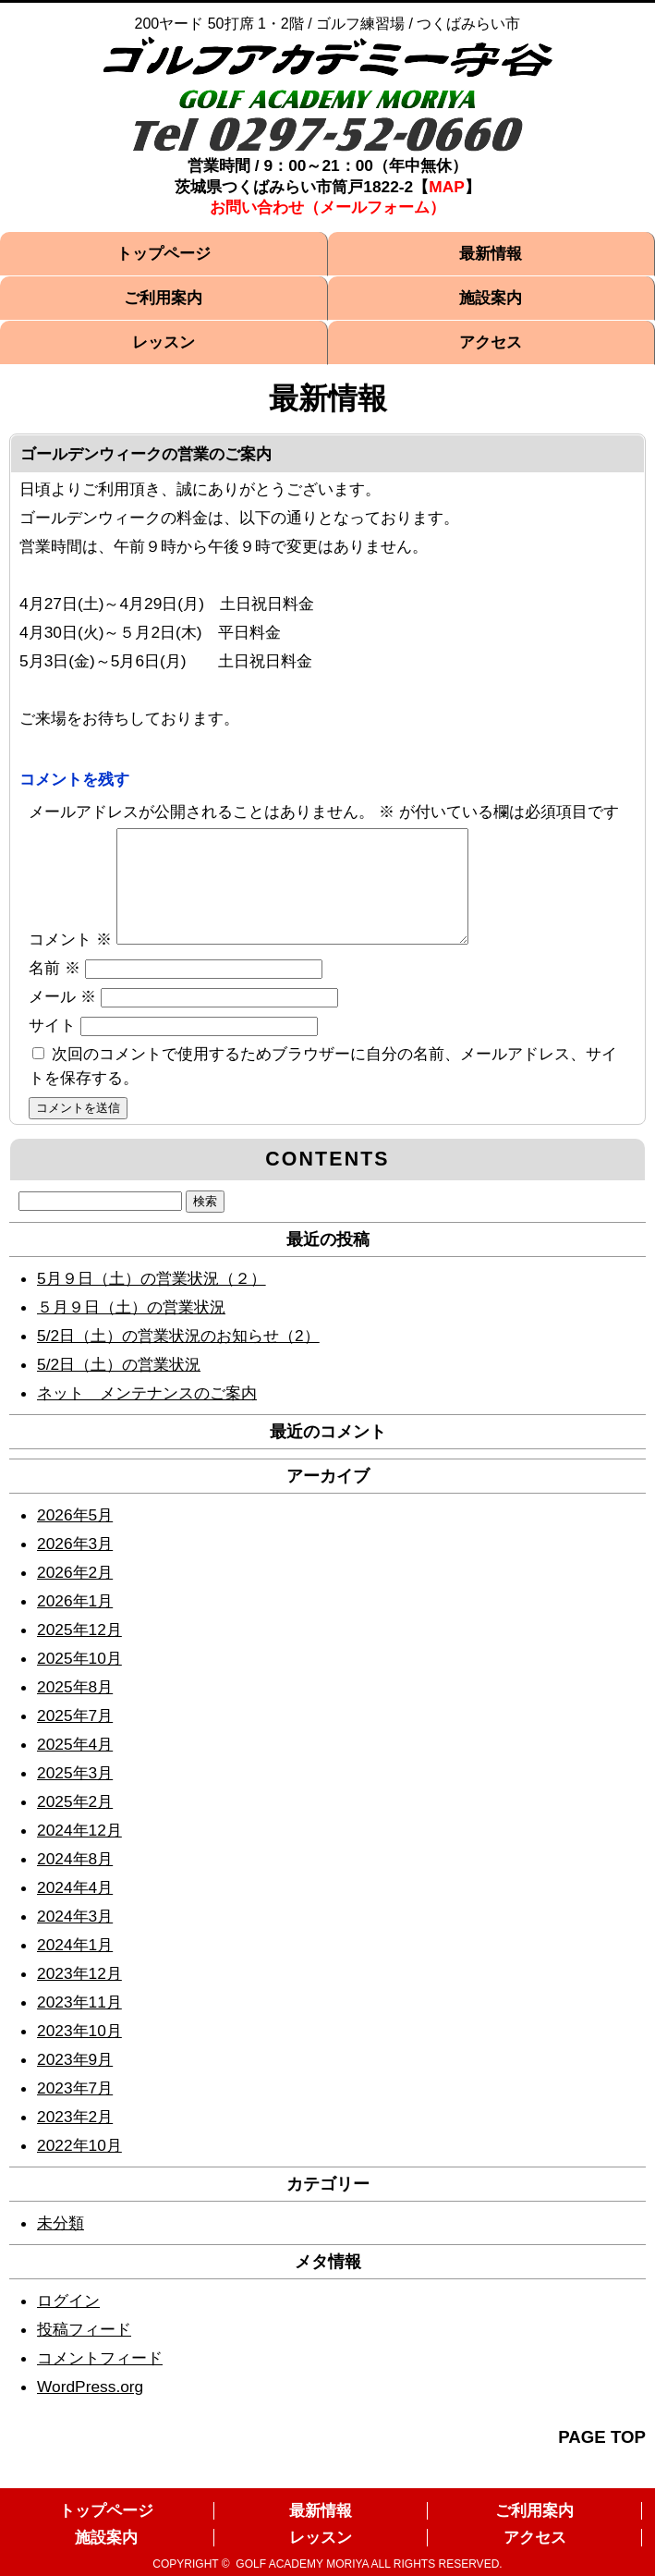 Image resolution: width=655 pixels, height=2576 pixels. Describe the element at coordinates (75, 1594) in the screenshot. I see `2026年2月` at that location.